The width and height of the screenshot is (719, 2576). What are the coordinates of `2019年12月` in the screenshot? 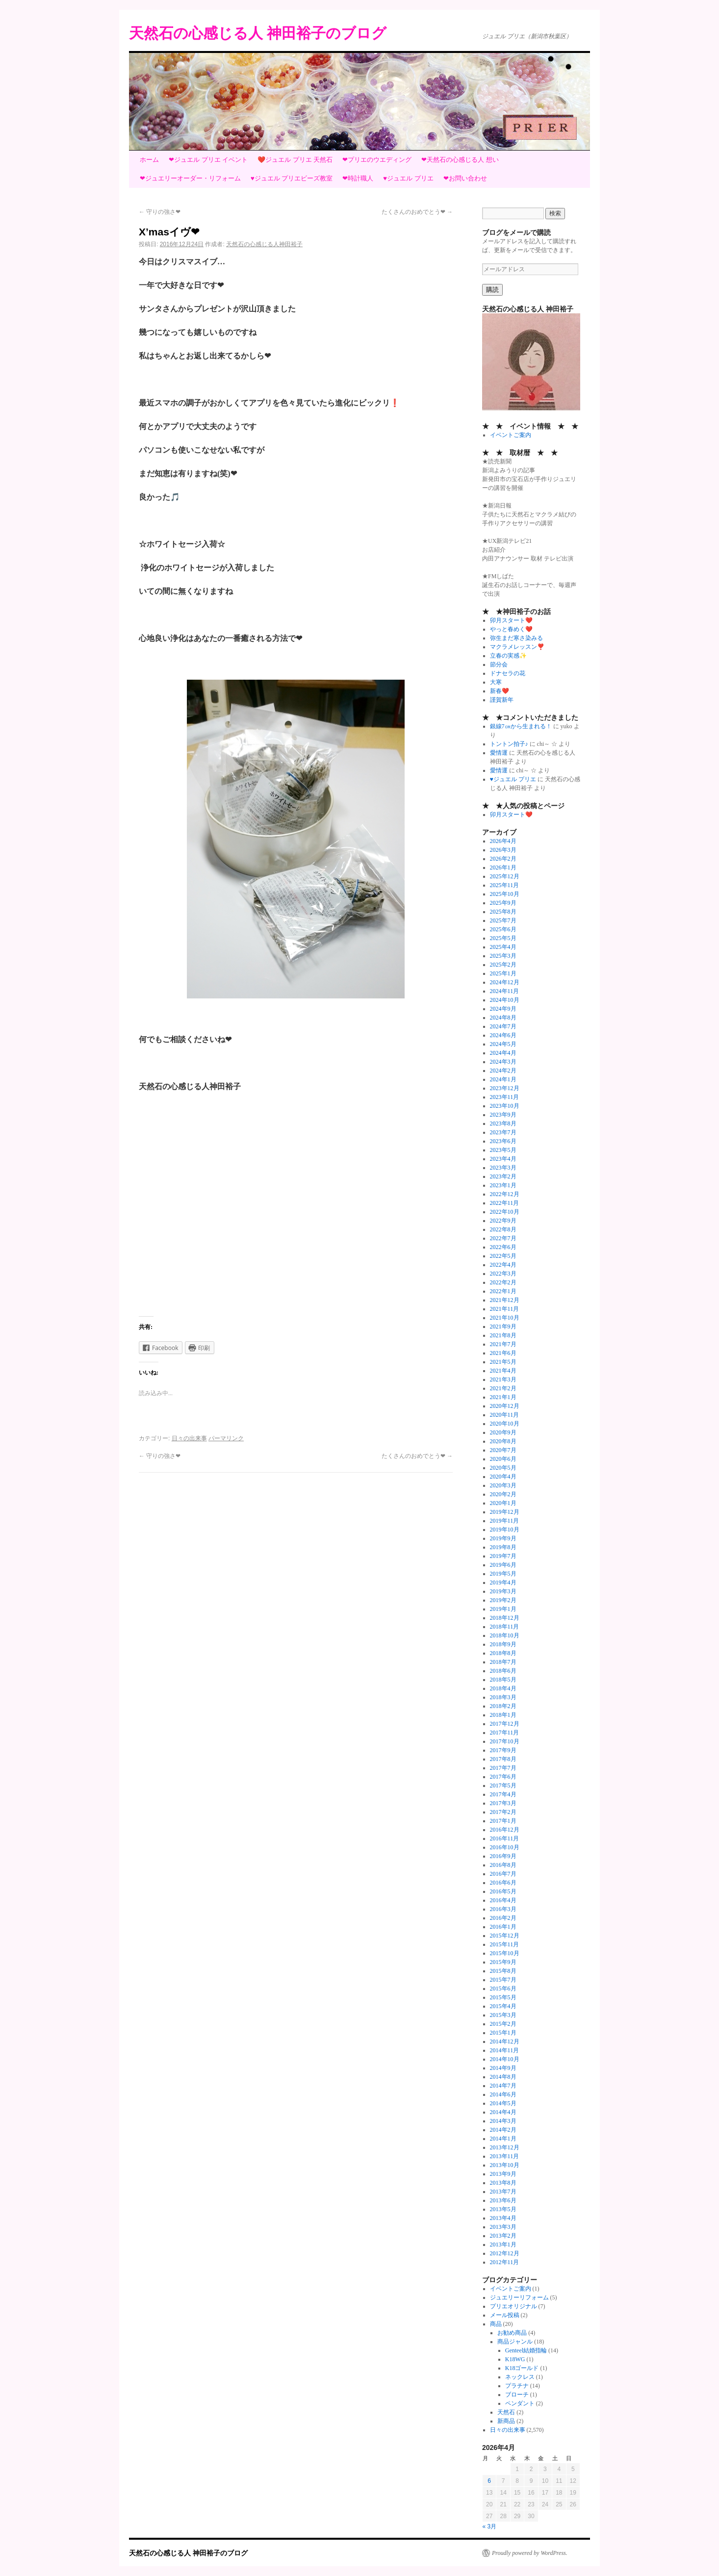 It's located at (504, 1511).